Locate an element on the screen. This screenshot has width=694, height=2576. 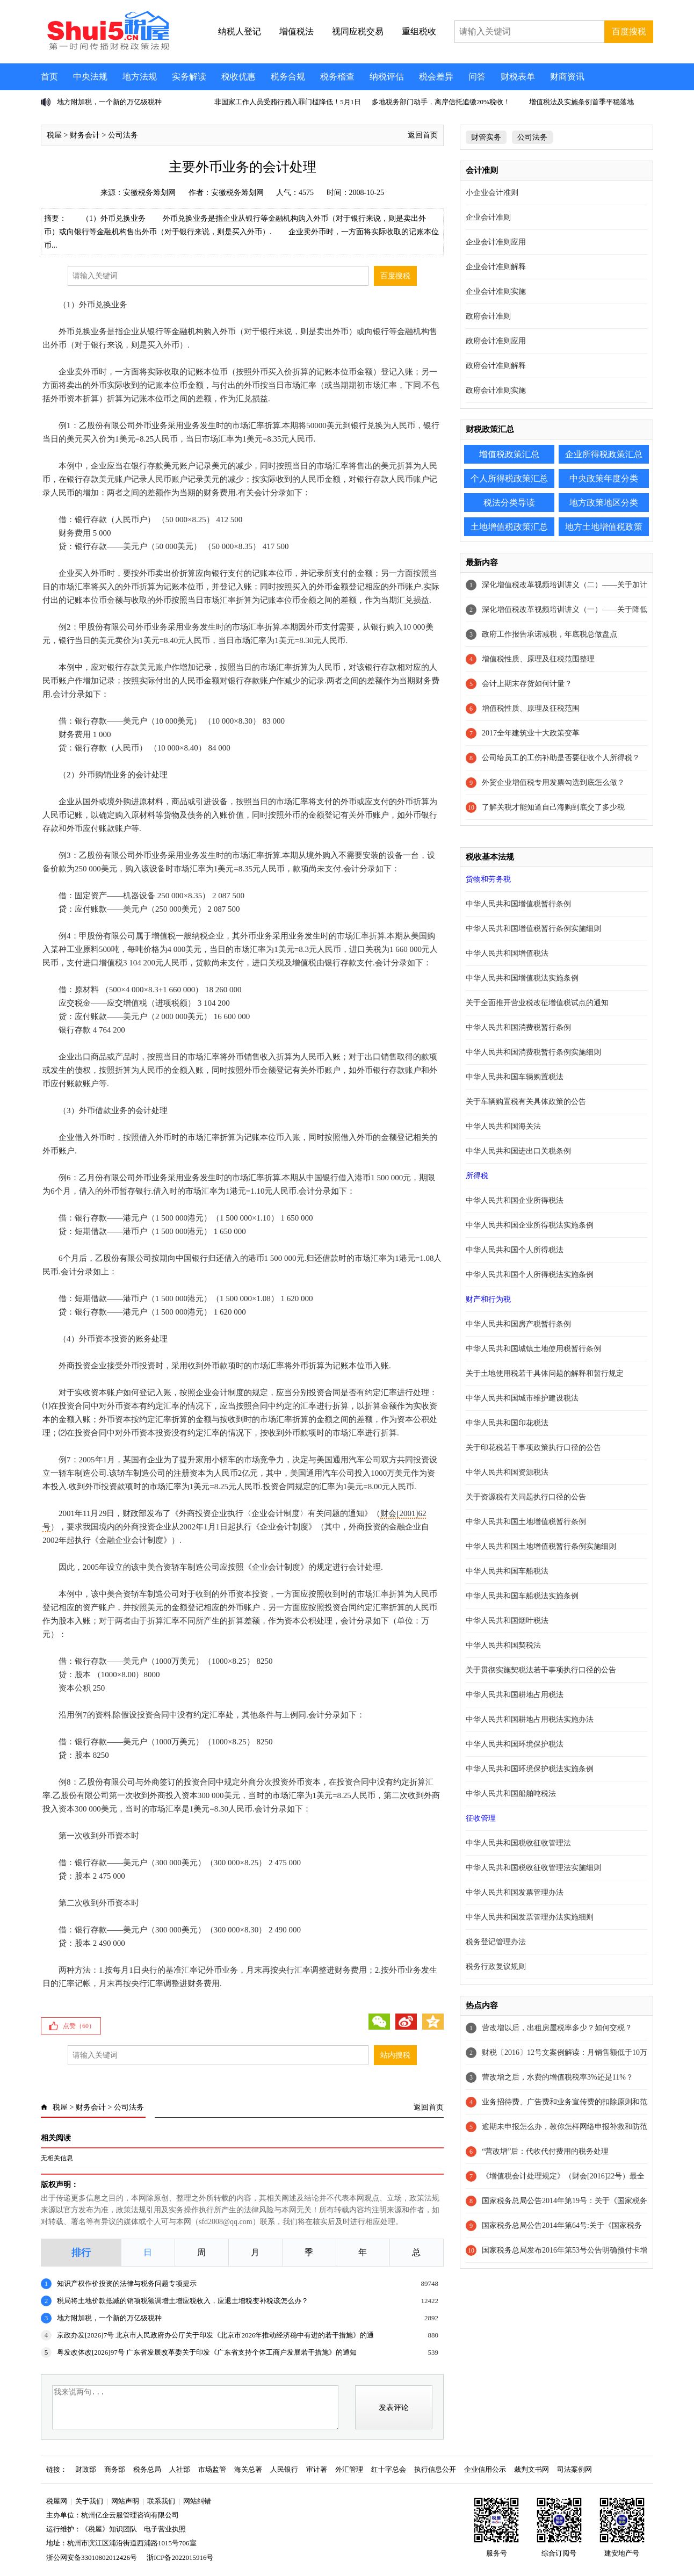
首页 is located at coordinates (49, 76).